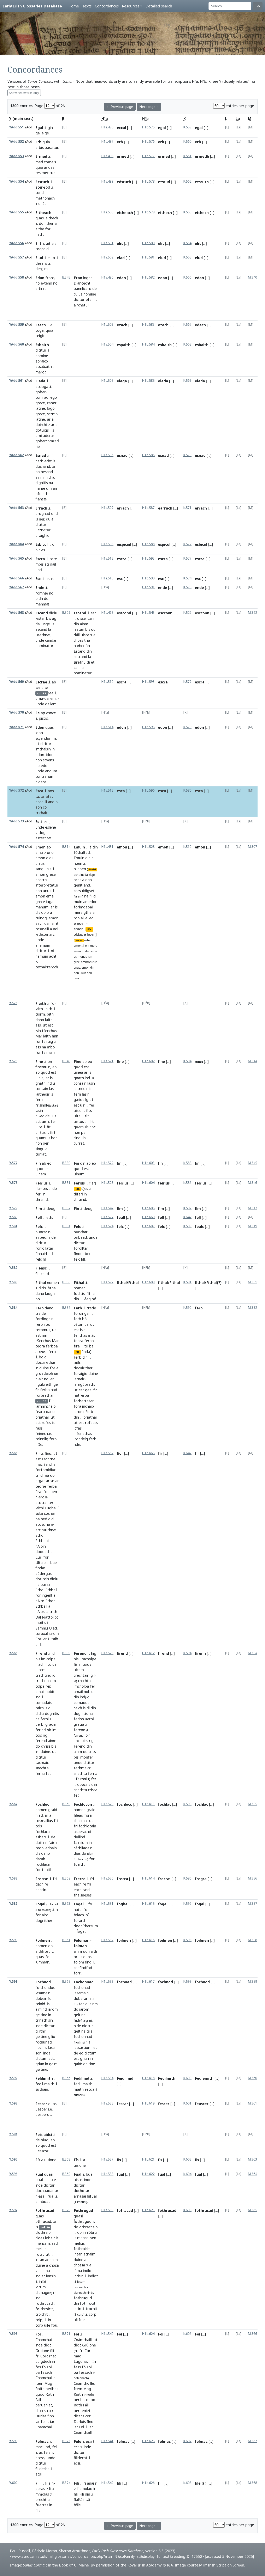 This screenshot has width=265, height=2576. Describe the element at coordinates (41, 2499) in the screenshot. I see `brecht` at that location.